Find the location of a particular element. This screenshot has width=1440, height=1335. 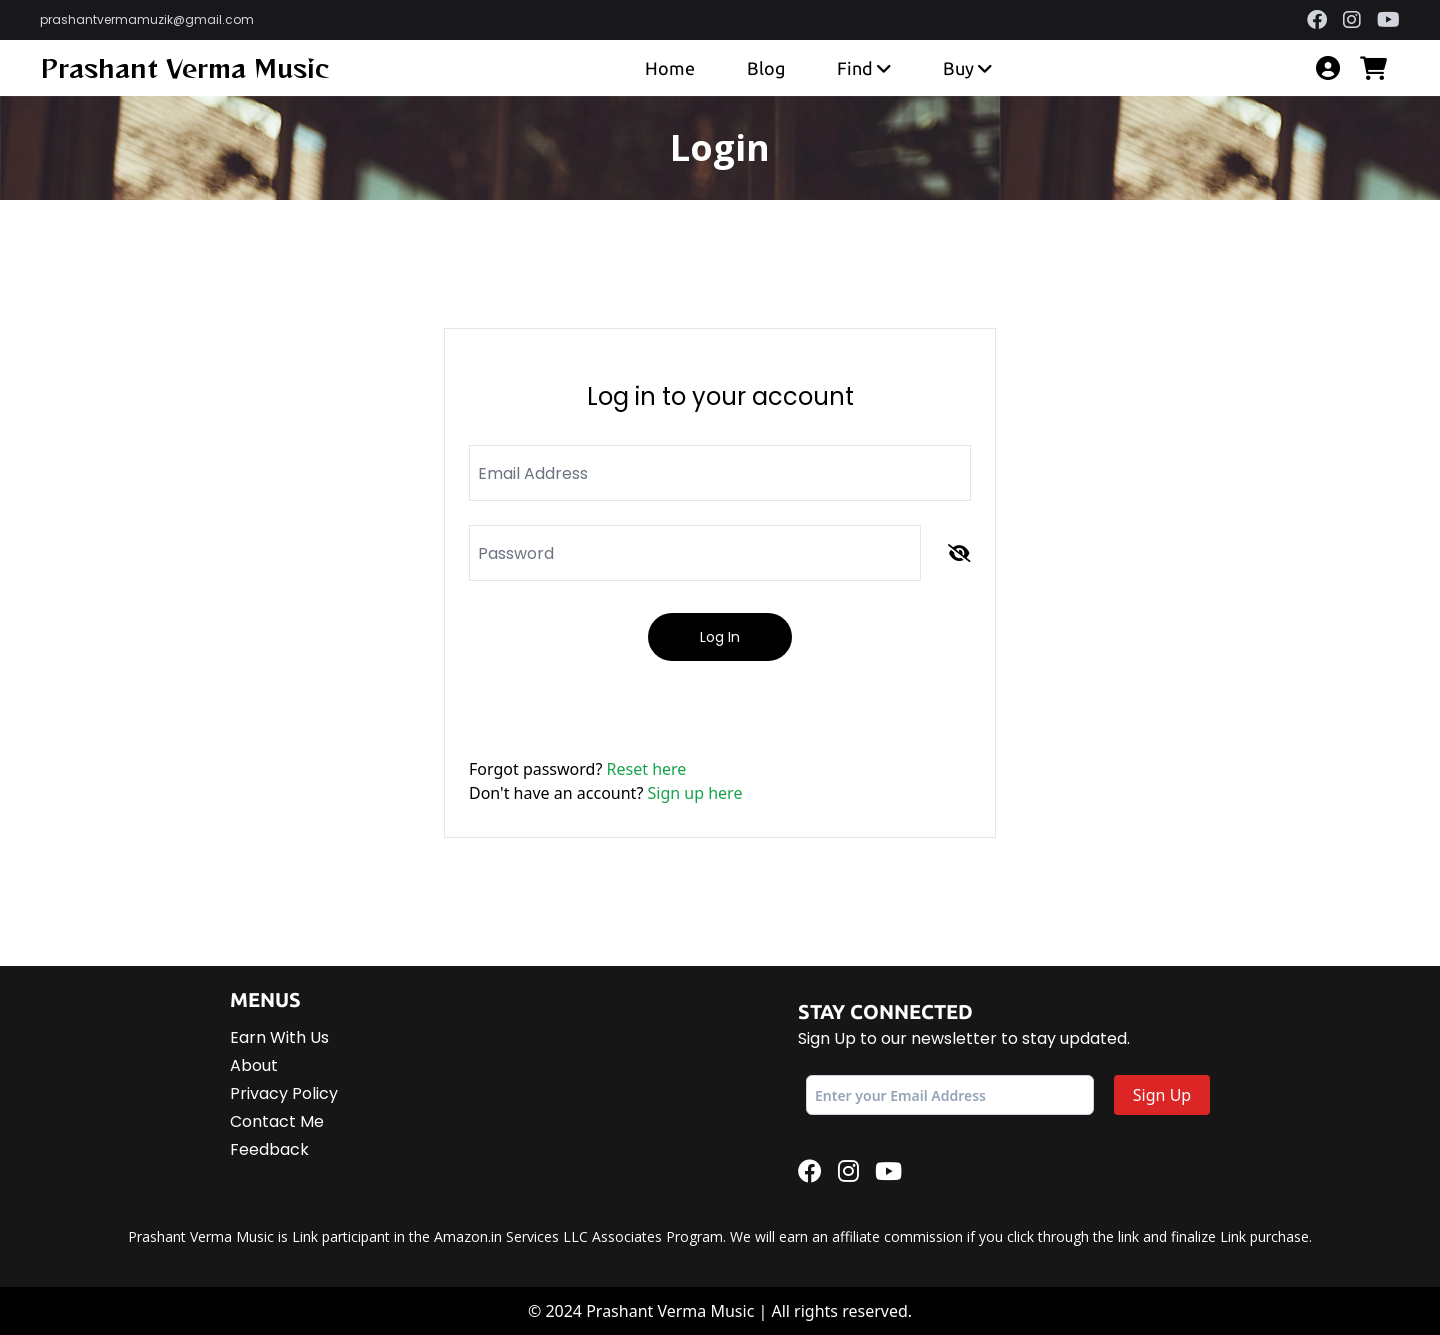

Privacy Policy is located at coordinates (284, 1093).